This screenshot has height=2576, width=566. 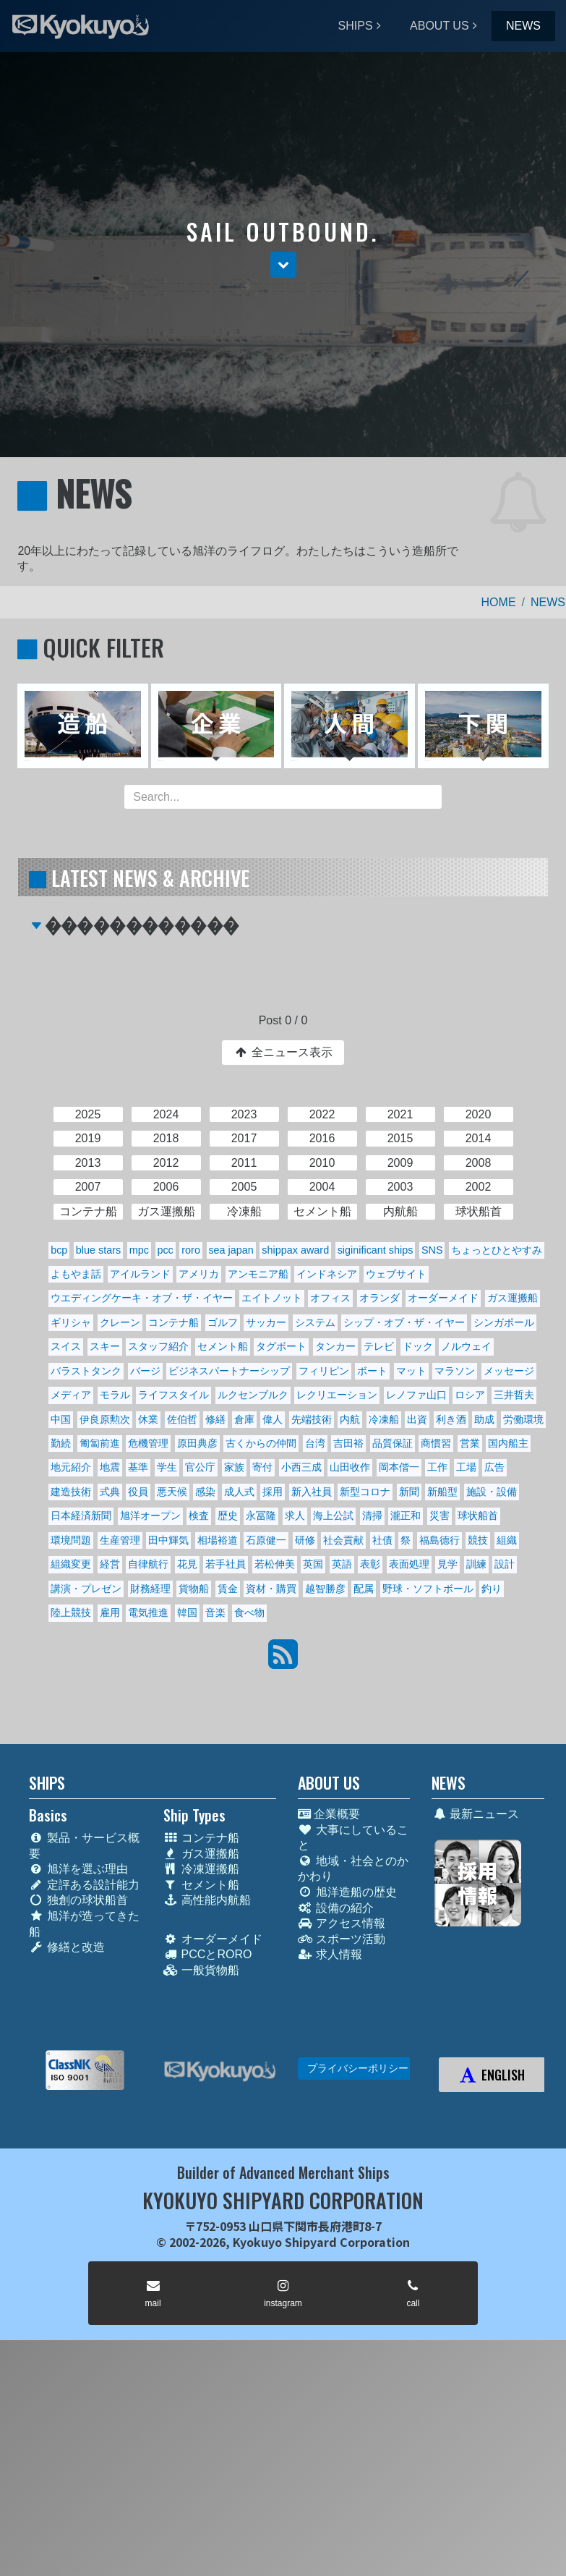 What do you see at coordinates (341, 1923) in the screenshot?
I see `アクセス情報` at bounding box center [341, 1923].